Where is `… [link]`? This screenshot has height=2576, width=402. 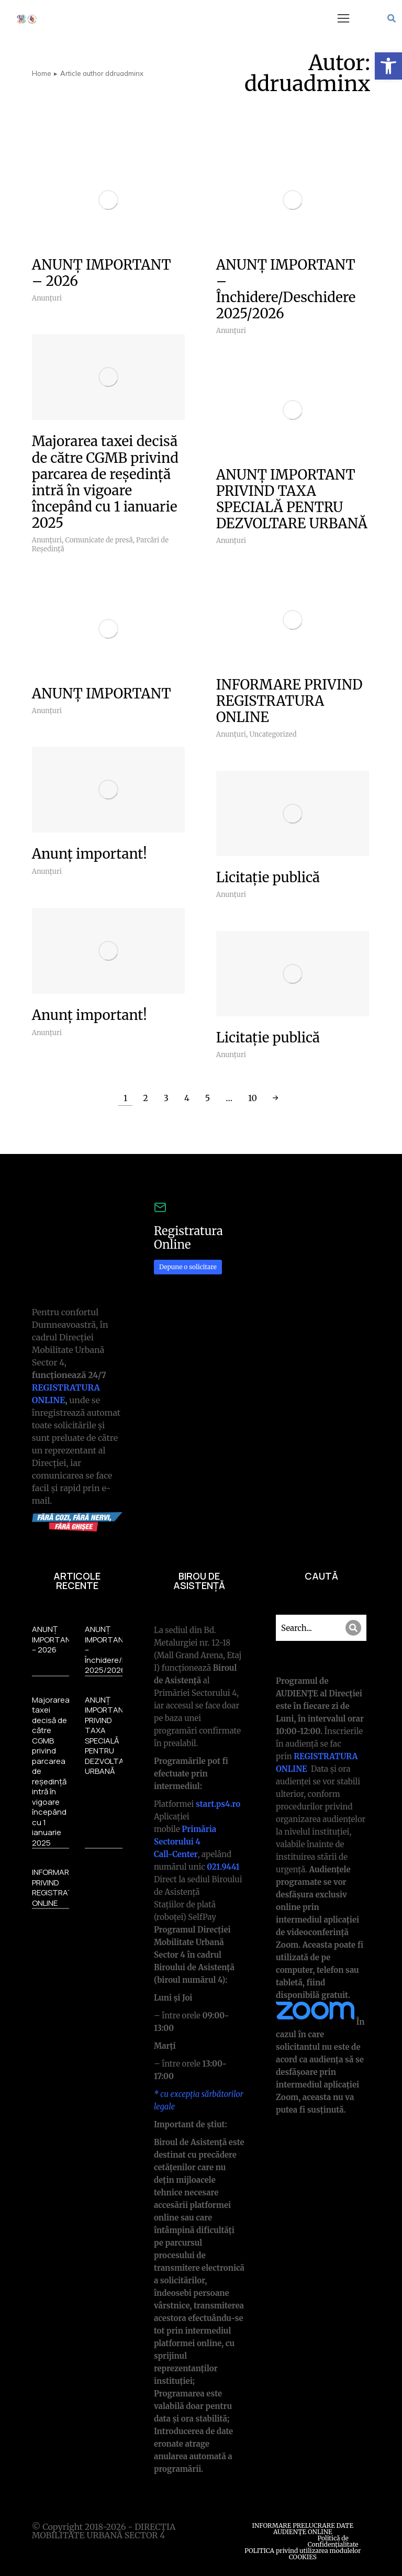
… [link] is located at coordinates (229, 1098).